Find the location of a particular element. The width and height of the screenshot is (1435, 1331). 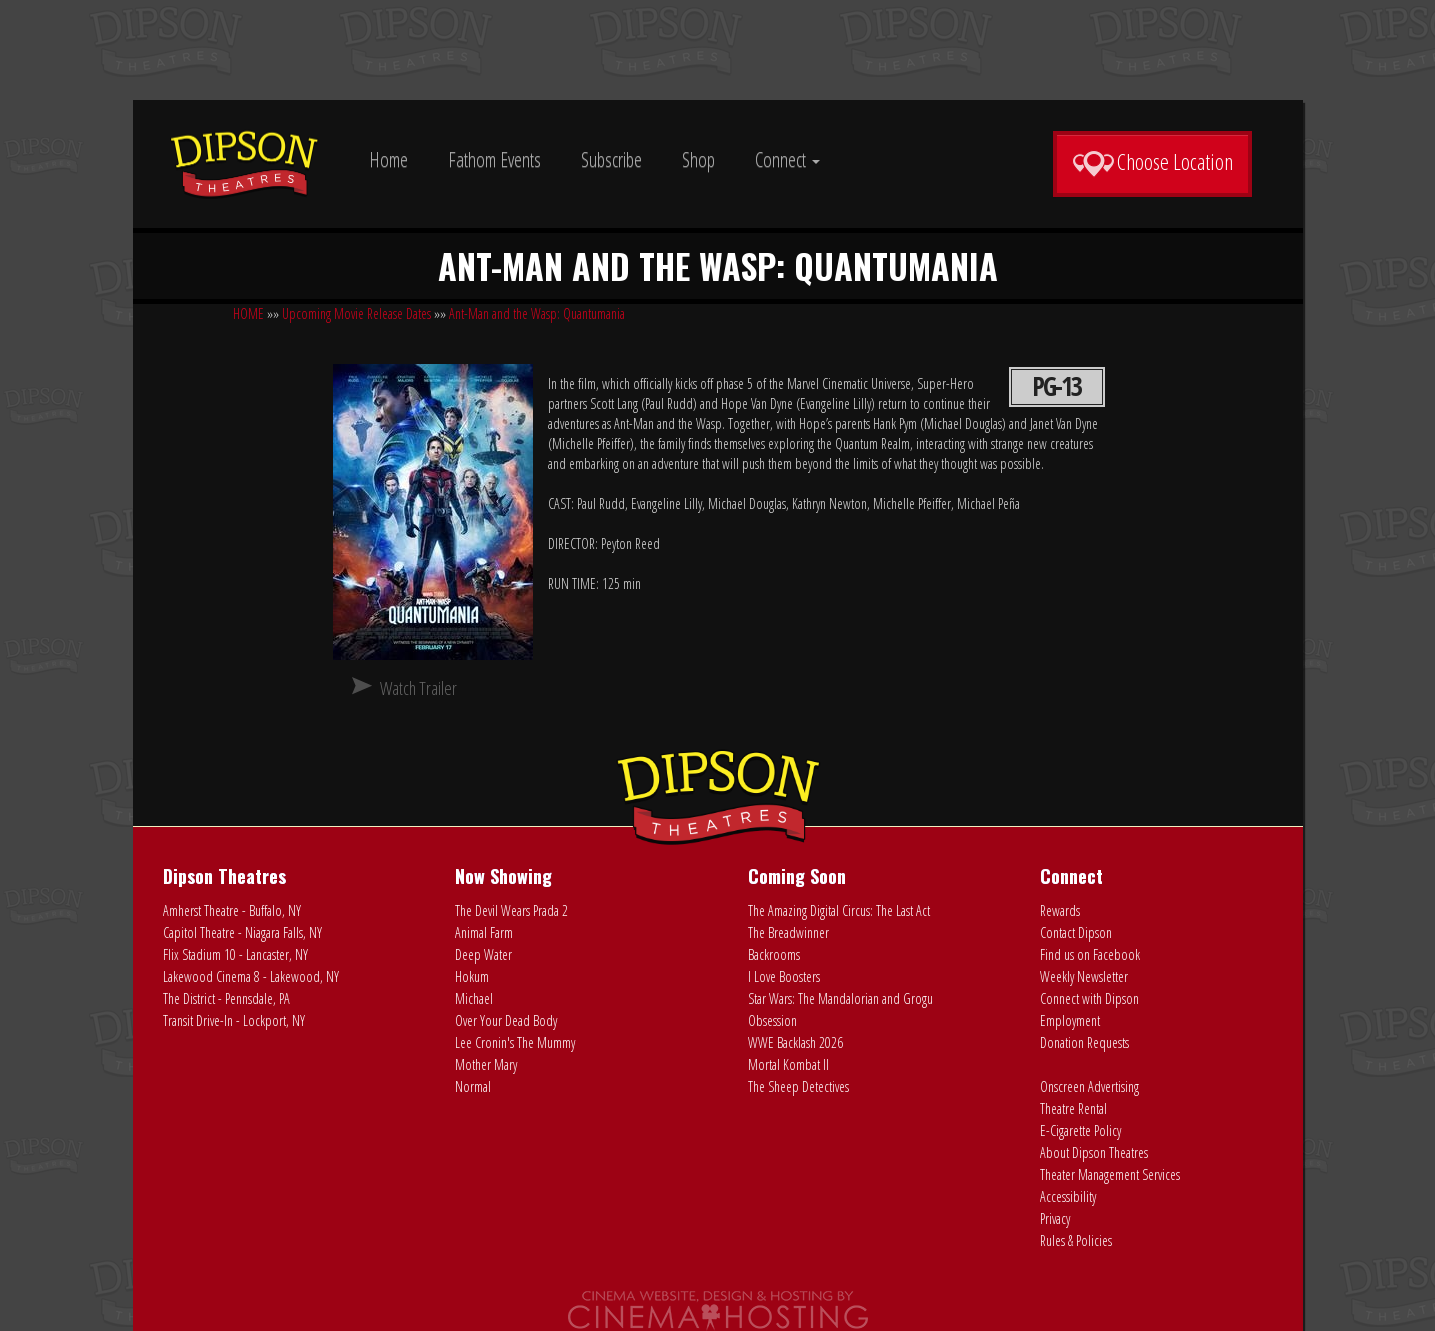

Connect [button] is located at coordinates (787, 159).